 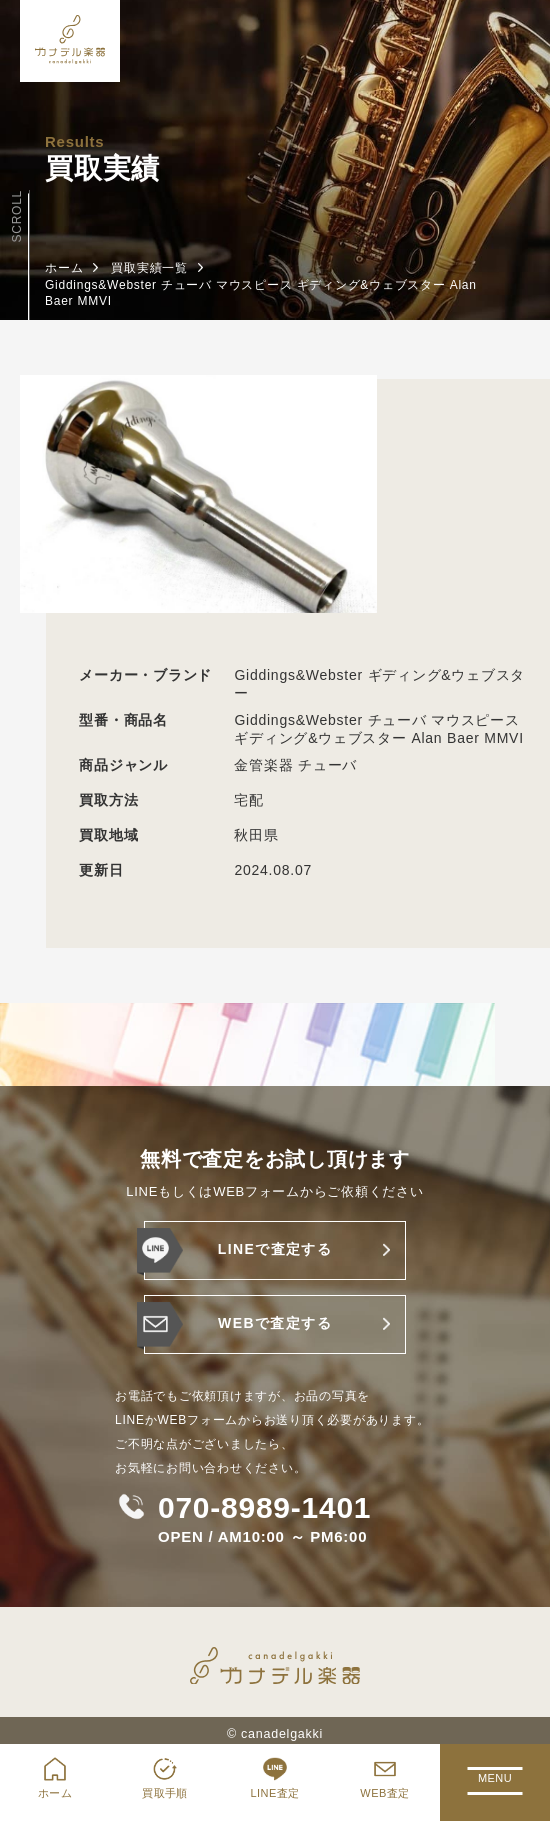 What do you see at coordinates (64, 268) in the screenshot?
I see `ホーム` at bounding box center [64, 268].